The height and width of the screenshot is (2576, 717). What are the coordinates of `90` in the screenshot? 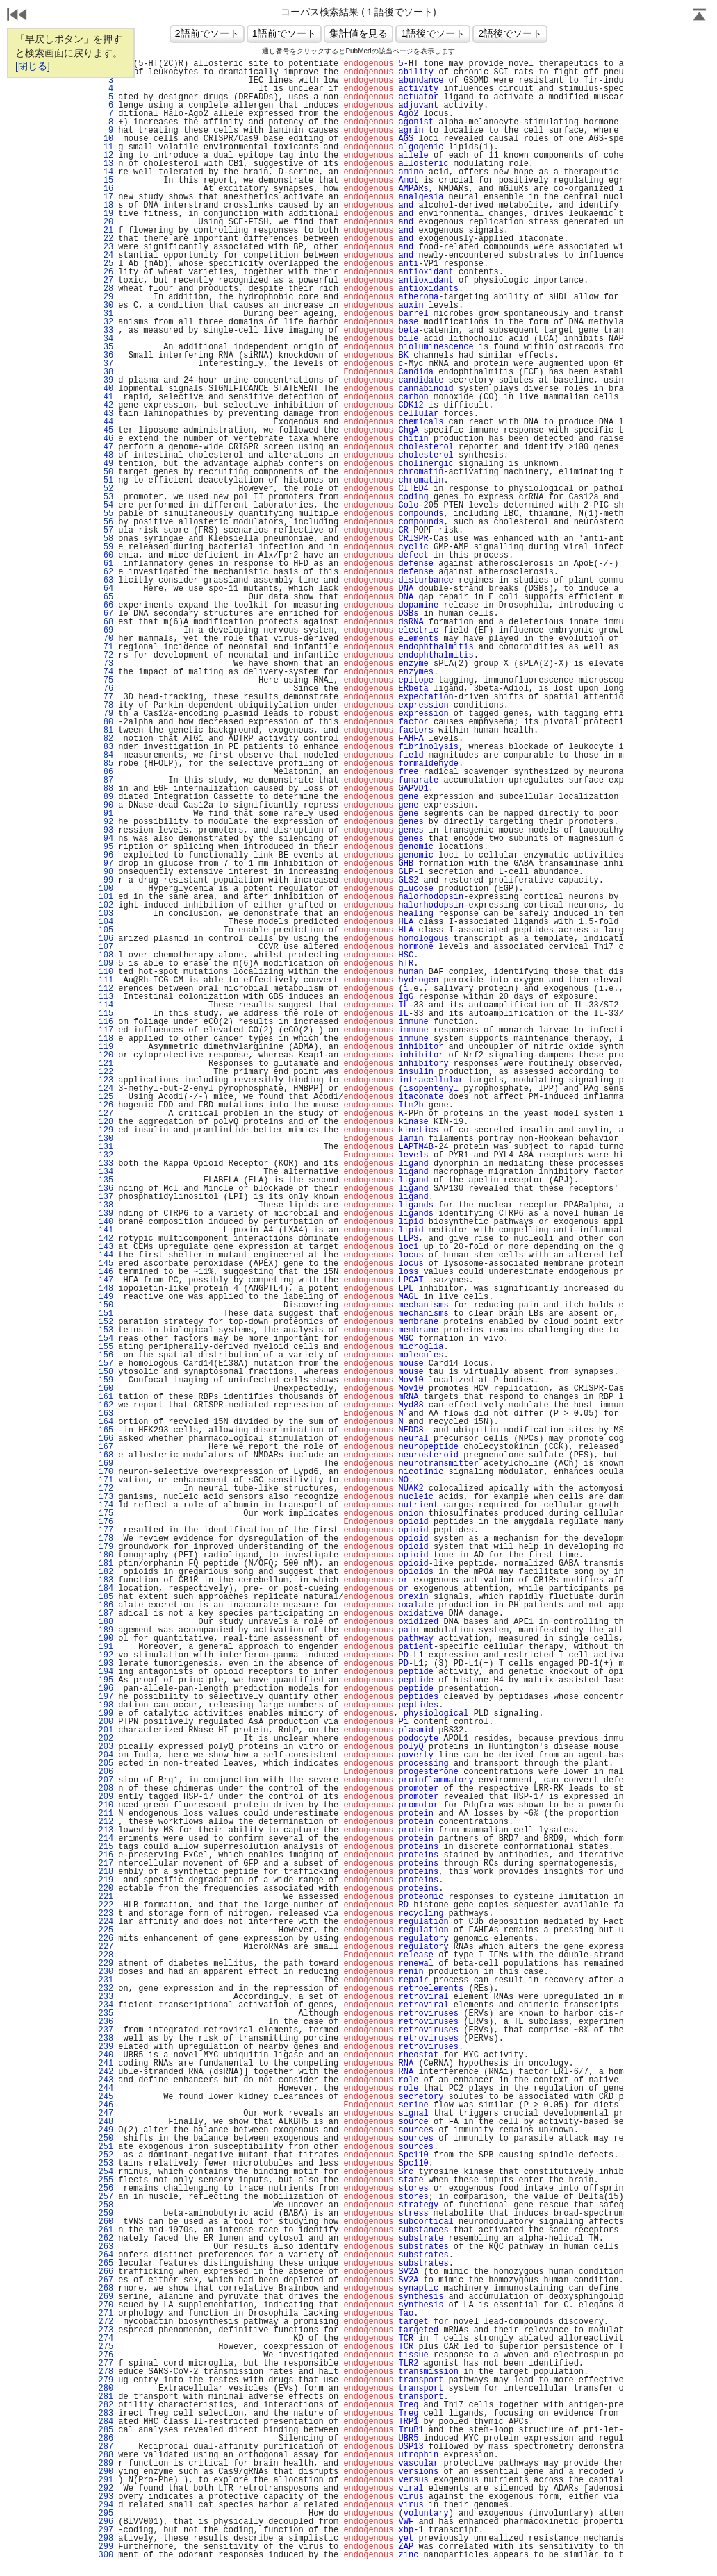 It's located at (105, 805).